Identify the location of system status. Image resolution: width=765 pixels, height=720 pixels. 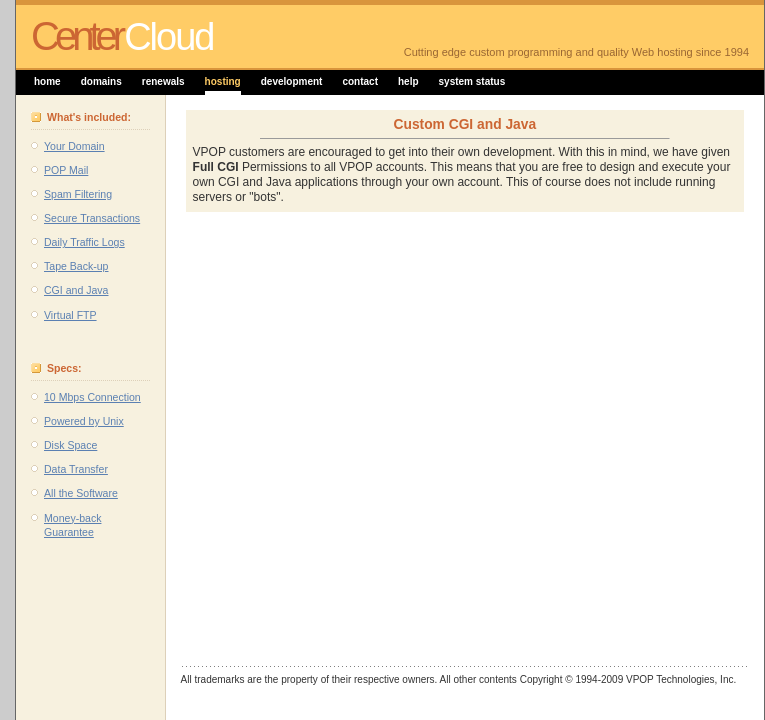
(472, 81).